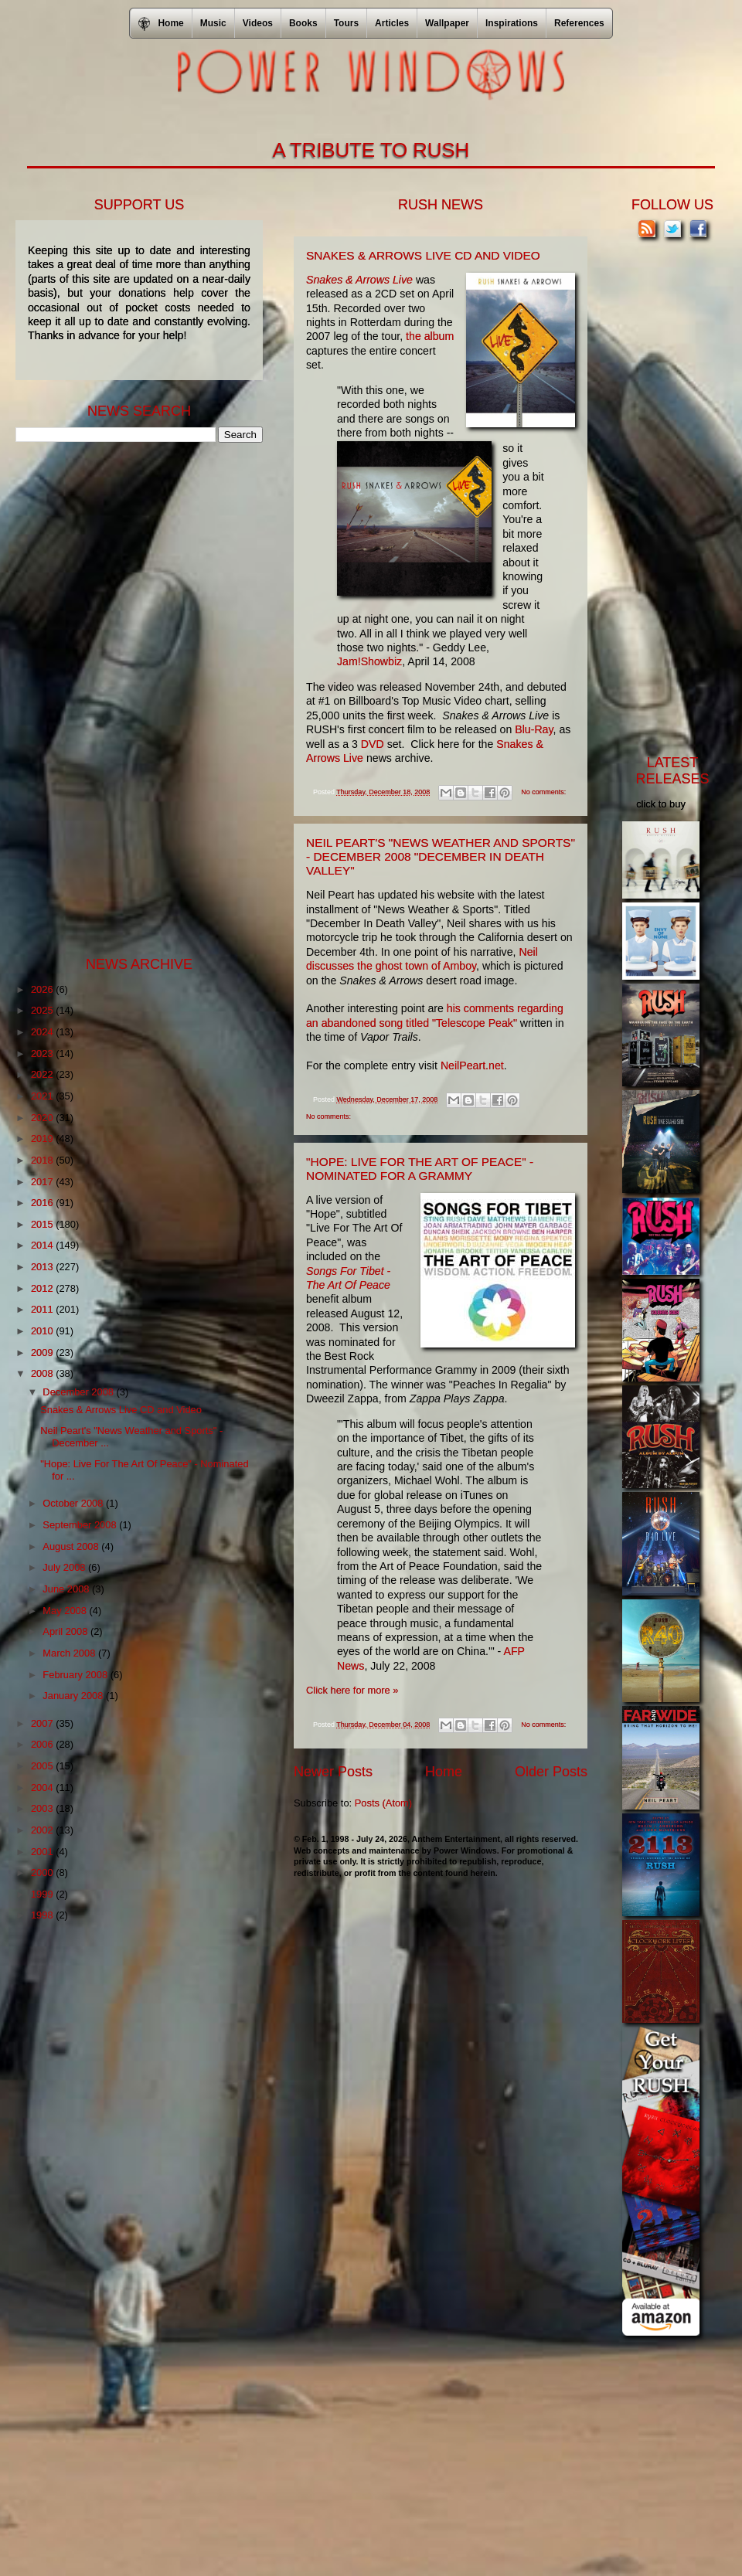 This screenshot has width=742, height=2576. I want to click on 2009, so click(43, 1352).